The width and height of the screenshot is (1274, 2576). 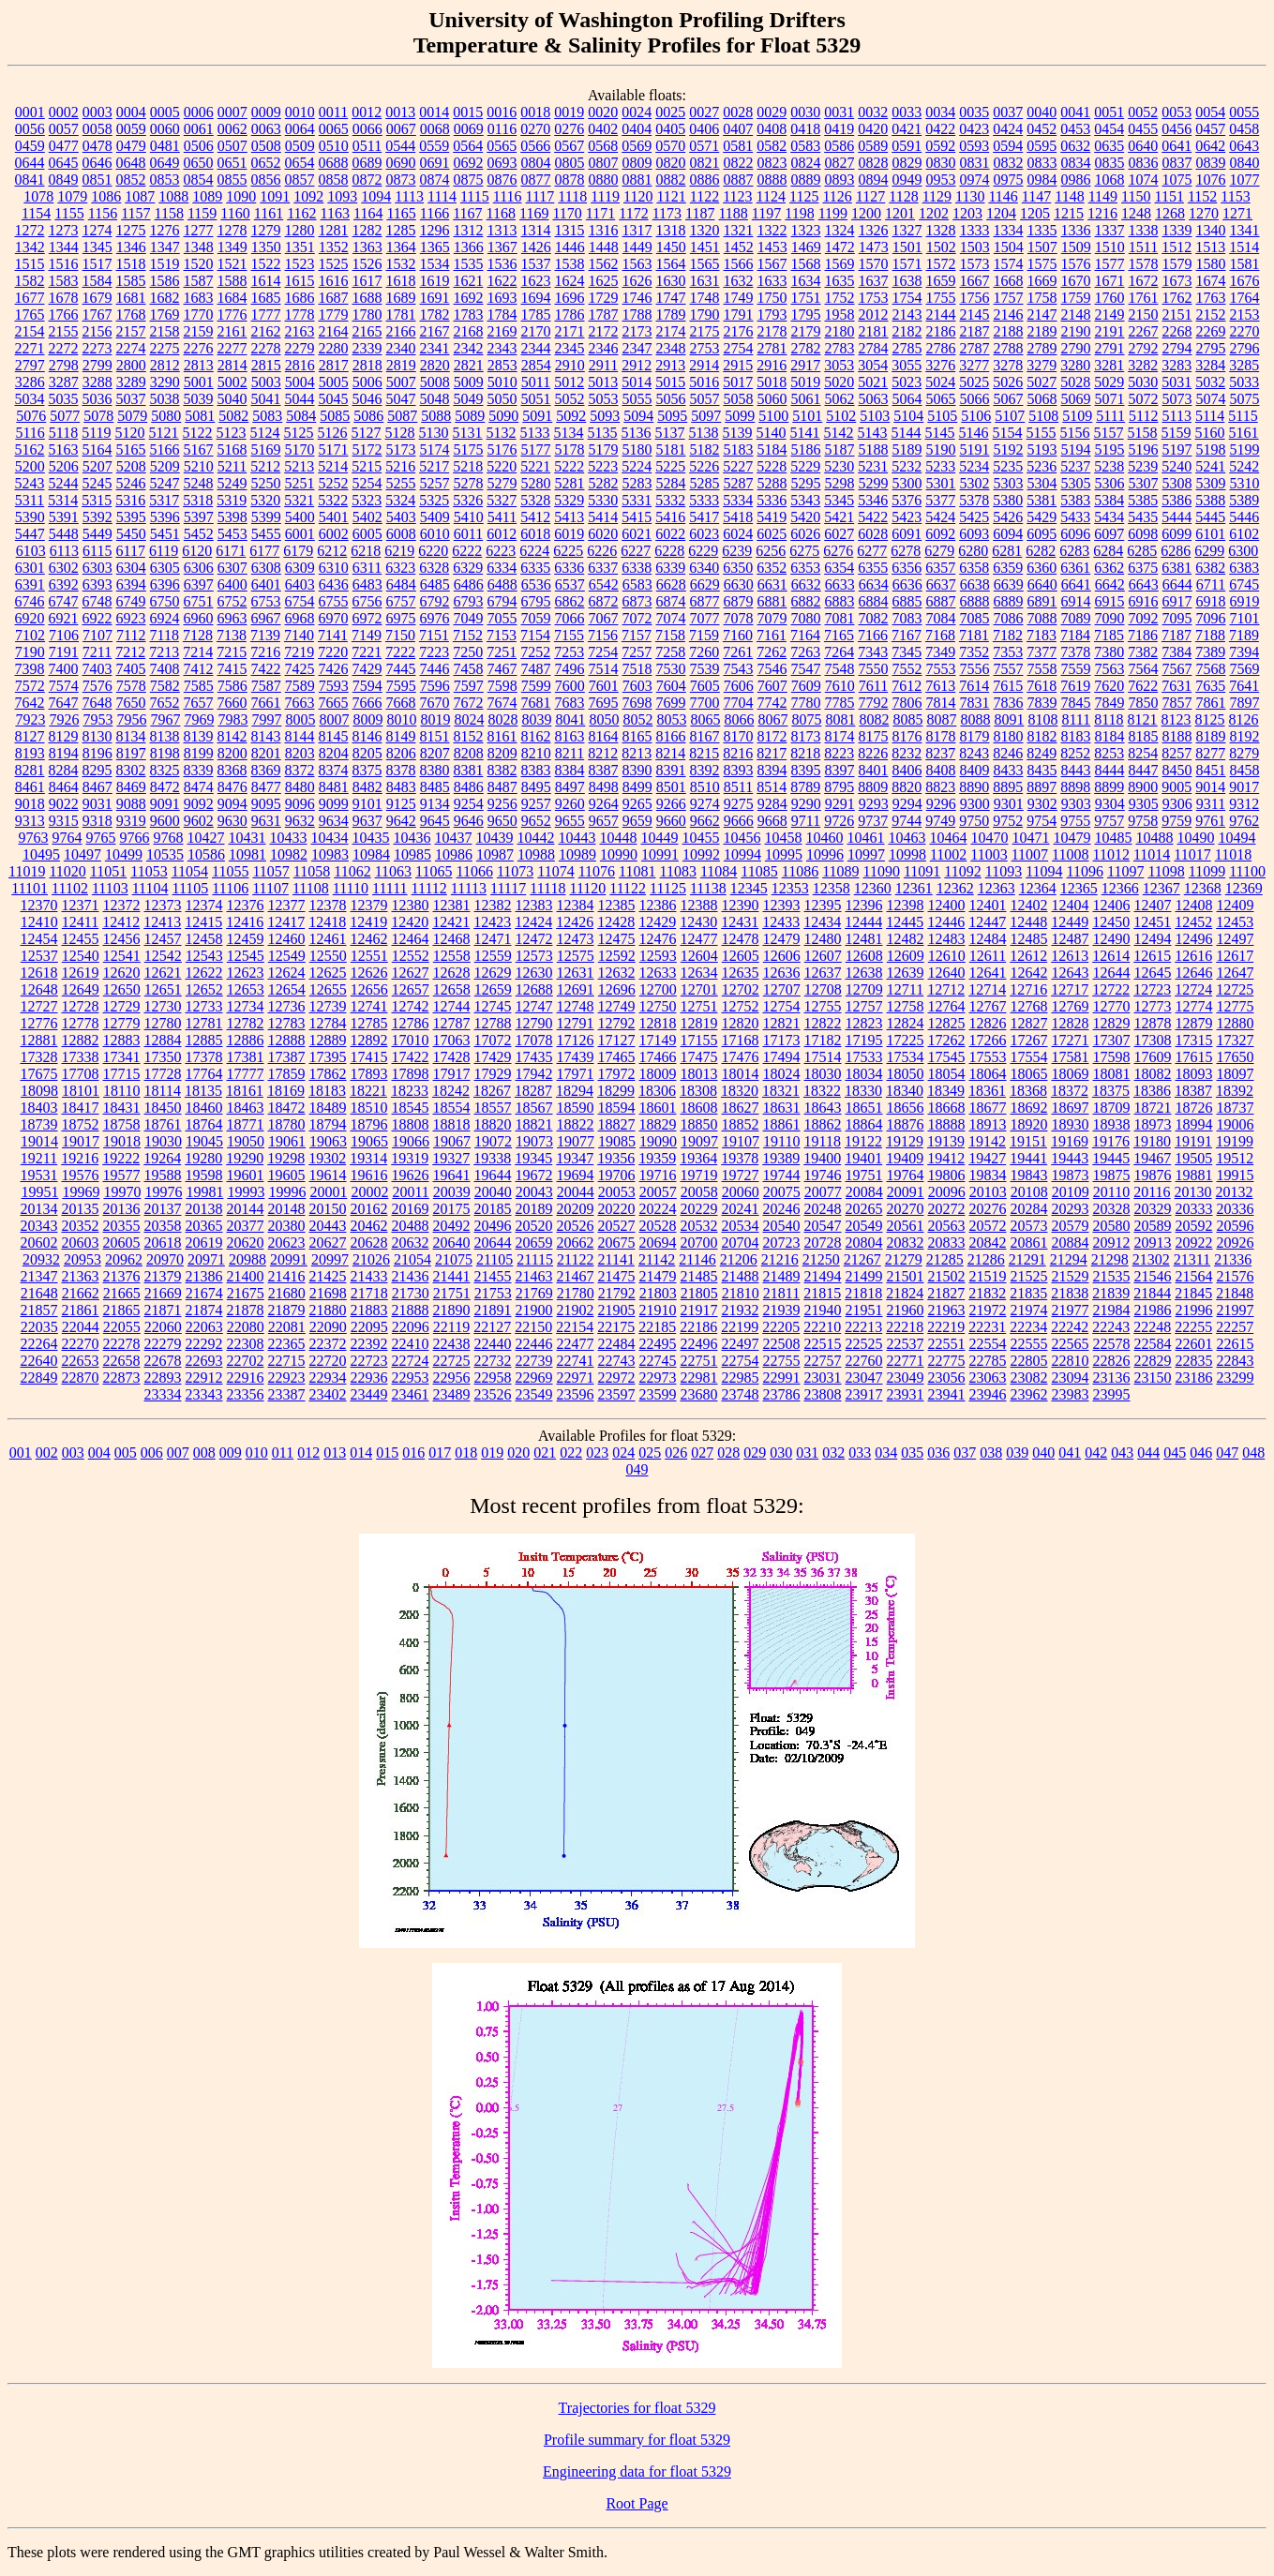 What do you see at coordinates (367, 281) in the screenshot?
I see `1617` at bounding box center [367, 281].